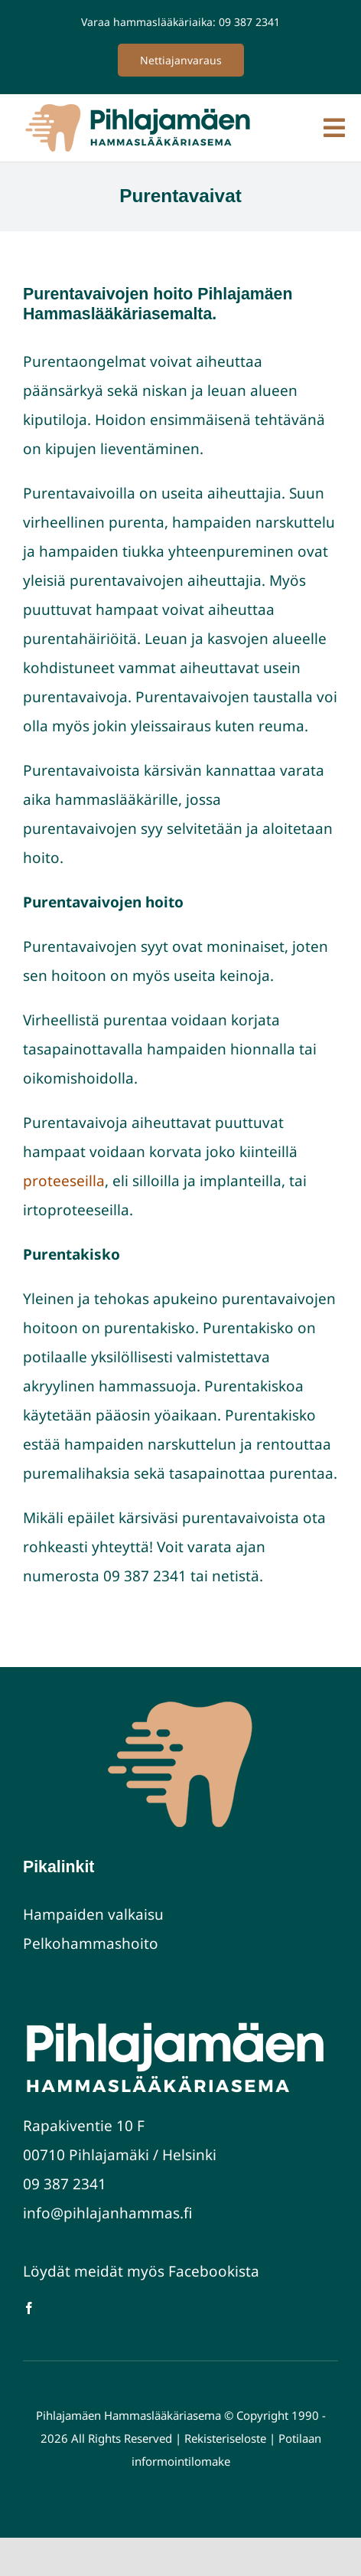 This screenshot has height=2576, width=361. I want to click on Rekisteriseloste, so click(226, 2438).